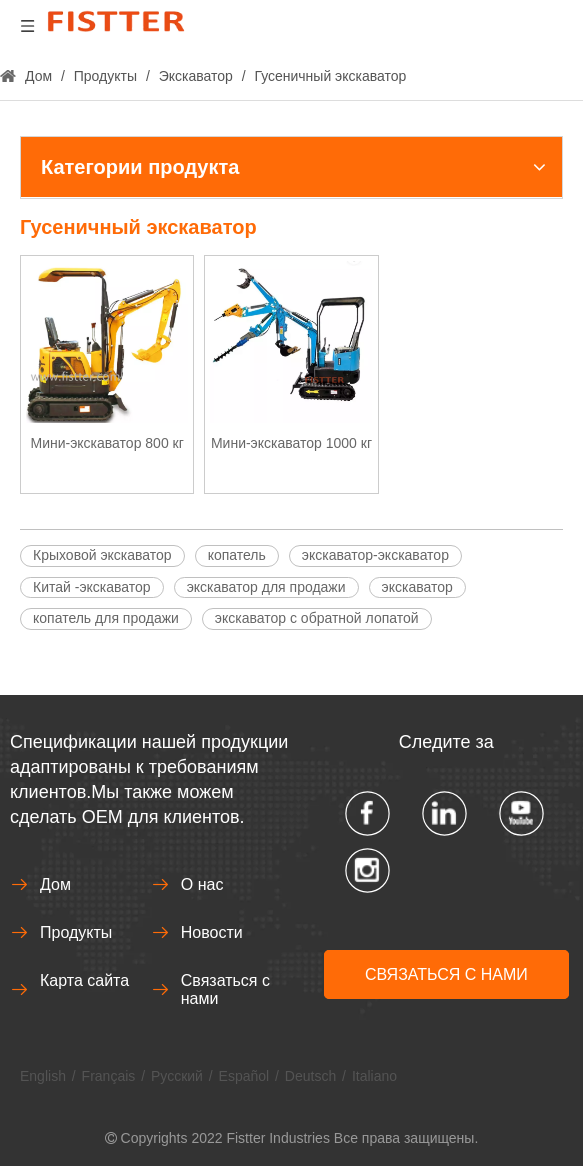  Describe the element at coordinates (375, 555) in the screenshot. I see `экскаватор-экскаватор` at that location.